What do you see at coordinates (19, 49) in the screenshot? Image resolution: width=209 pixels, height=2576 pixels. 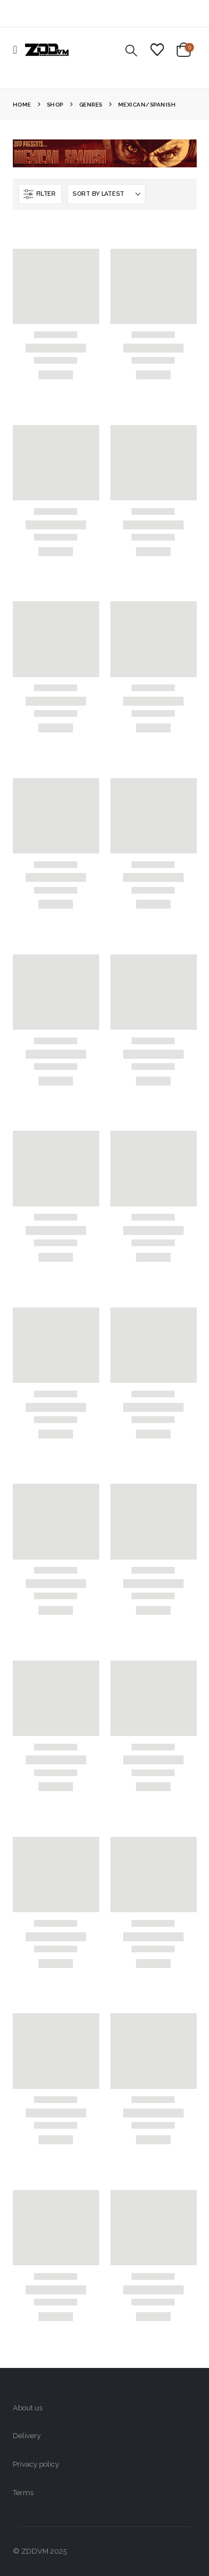 I see `[button]` at bounding box center [19, 49].